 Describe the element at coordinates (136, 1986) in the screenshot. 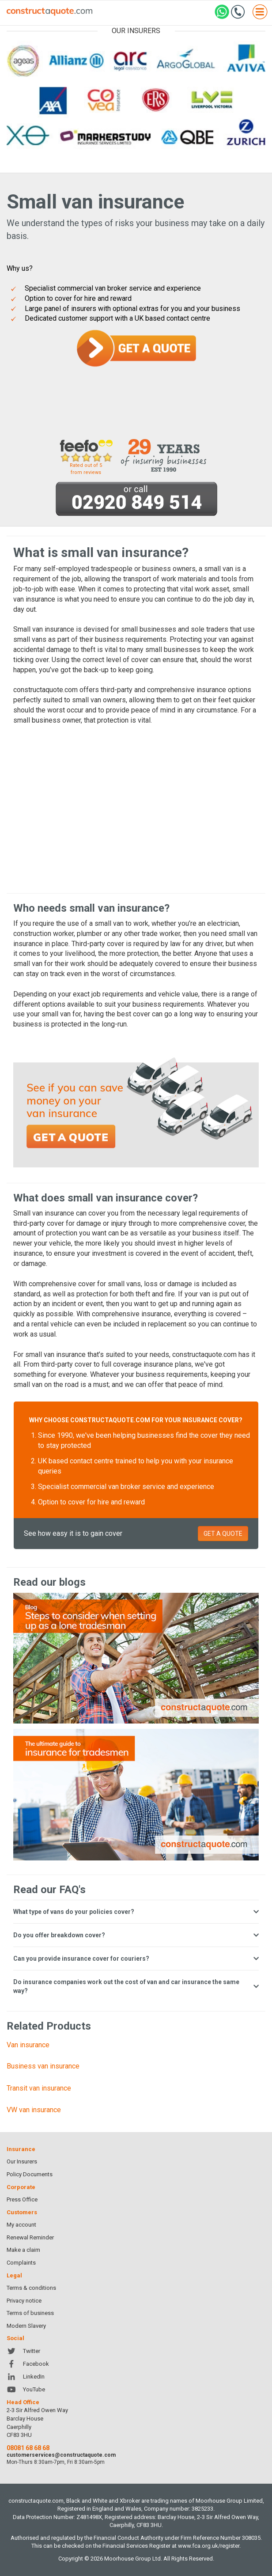

I see `Do insurance companies work out the cost of van and car insurance the same way?` at that location.